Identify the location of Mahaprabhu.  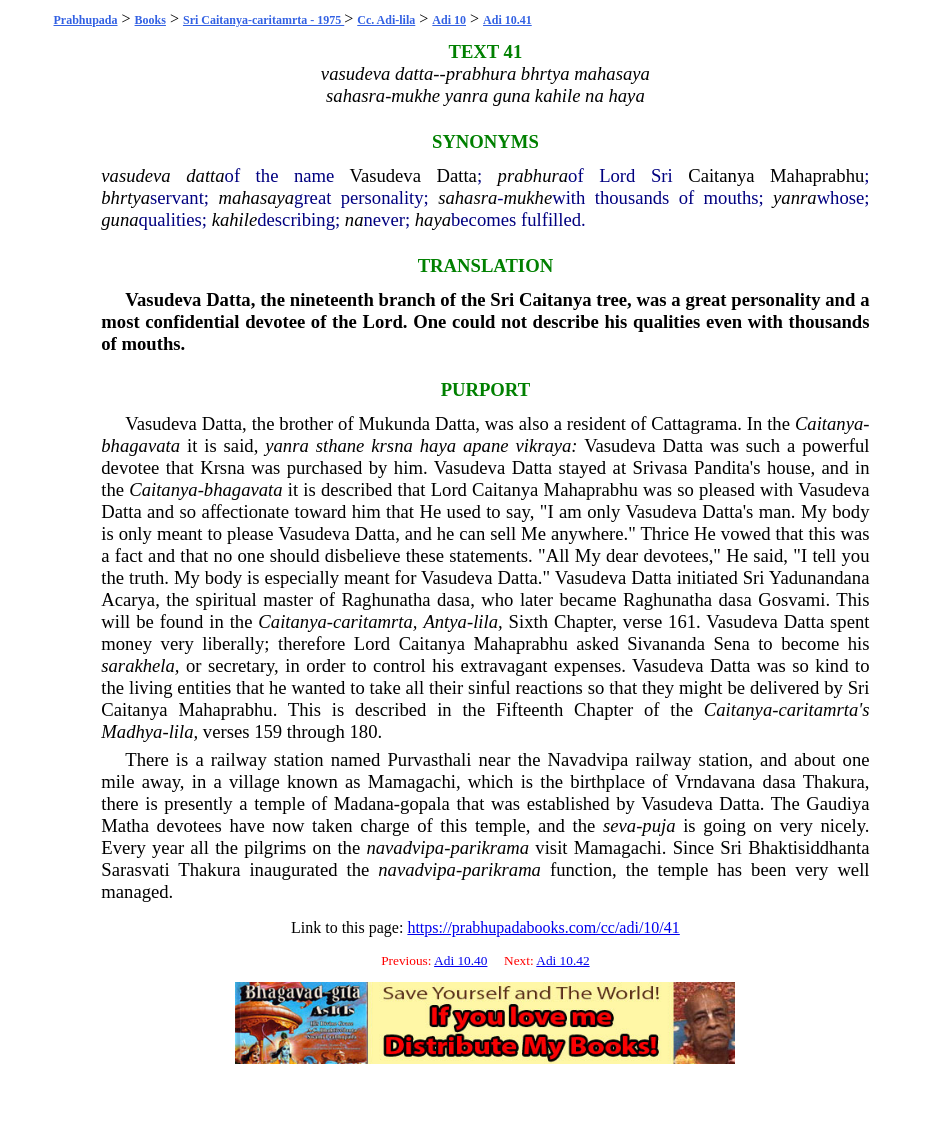
(817, 175).